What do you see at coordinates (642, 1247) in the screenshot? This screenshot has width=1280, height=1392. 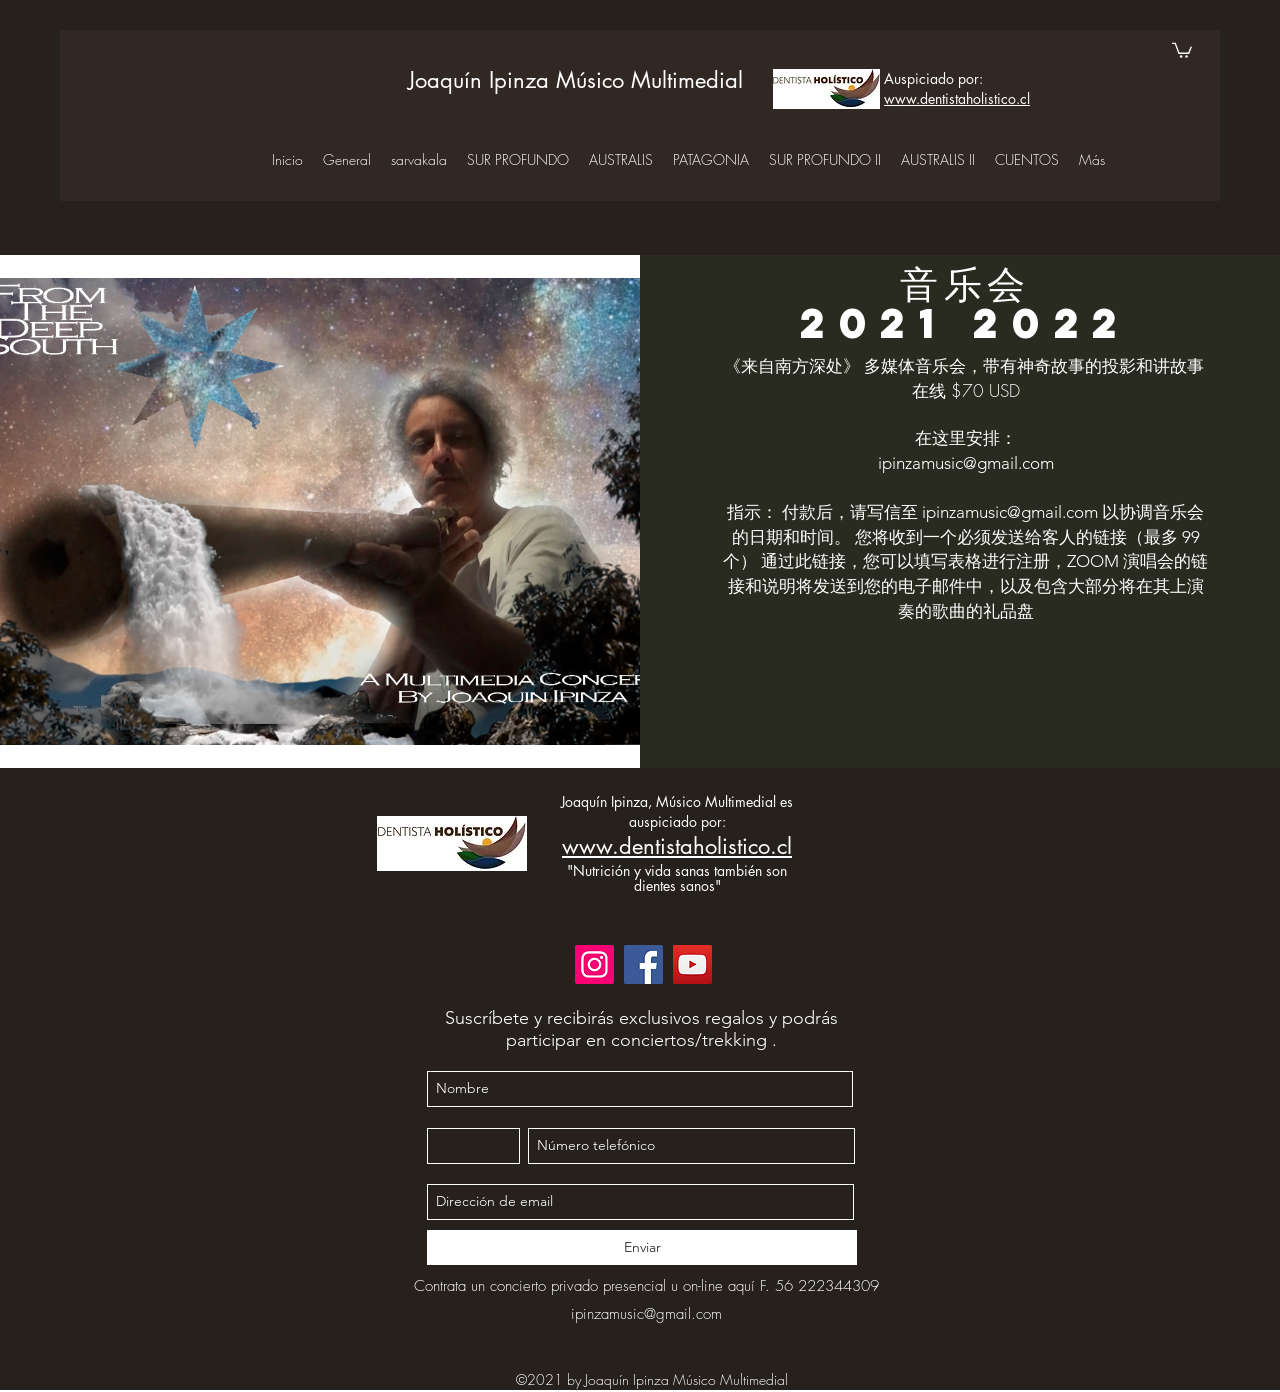 I see `[Enviar]` at bounding box center [642, 1247].